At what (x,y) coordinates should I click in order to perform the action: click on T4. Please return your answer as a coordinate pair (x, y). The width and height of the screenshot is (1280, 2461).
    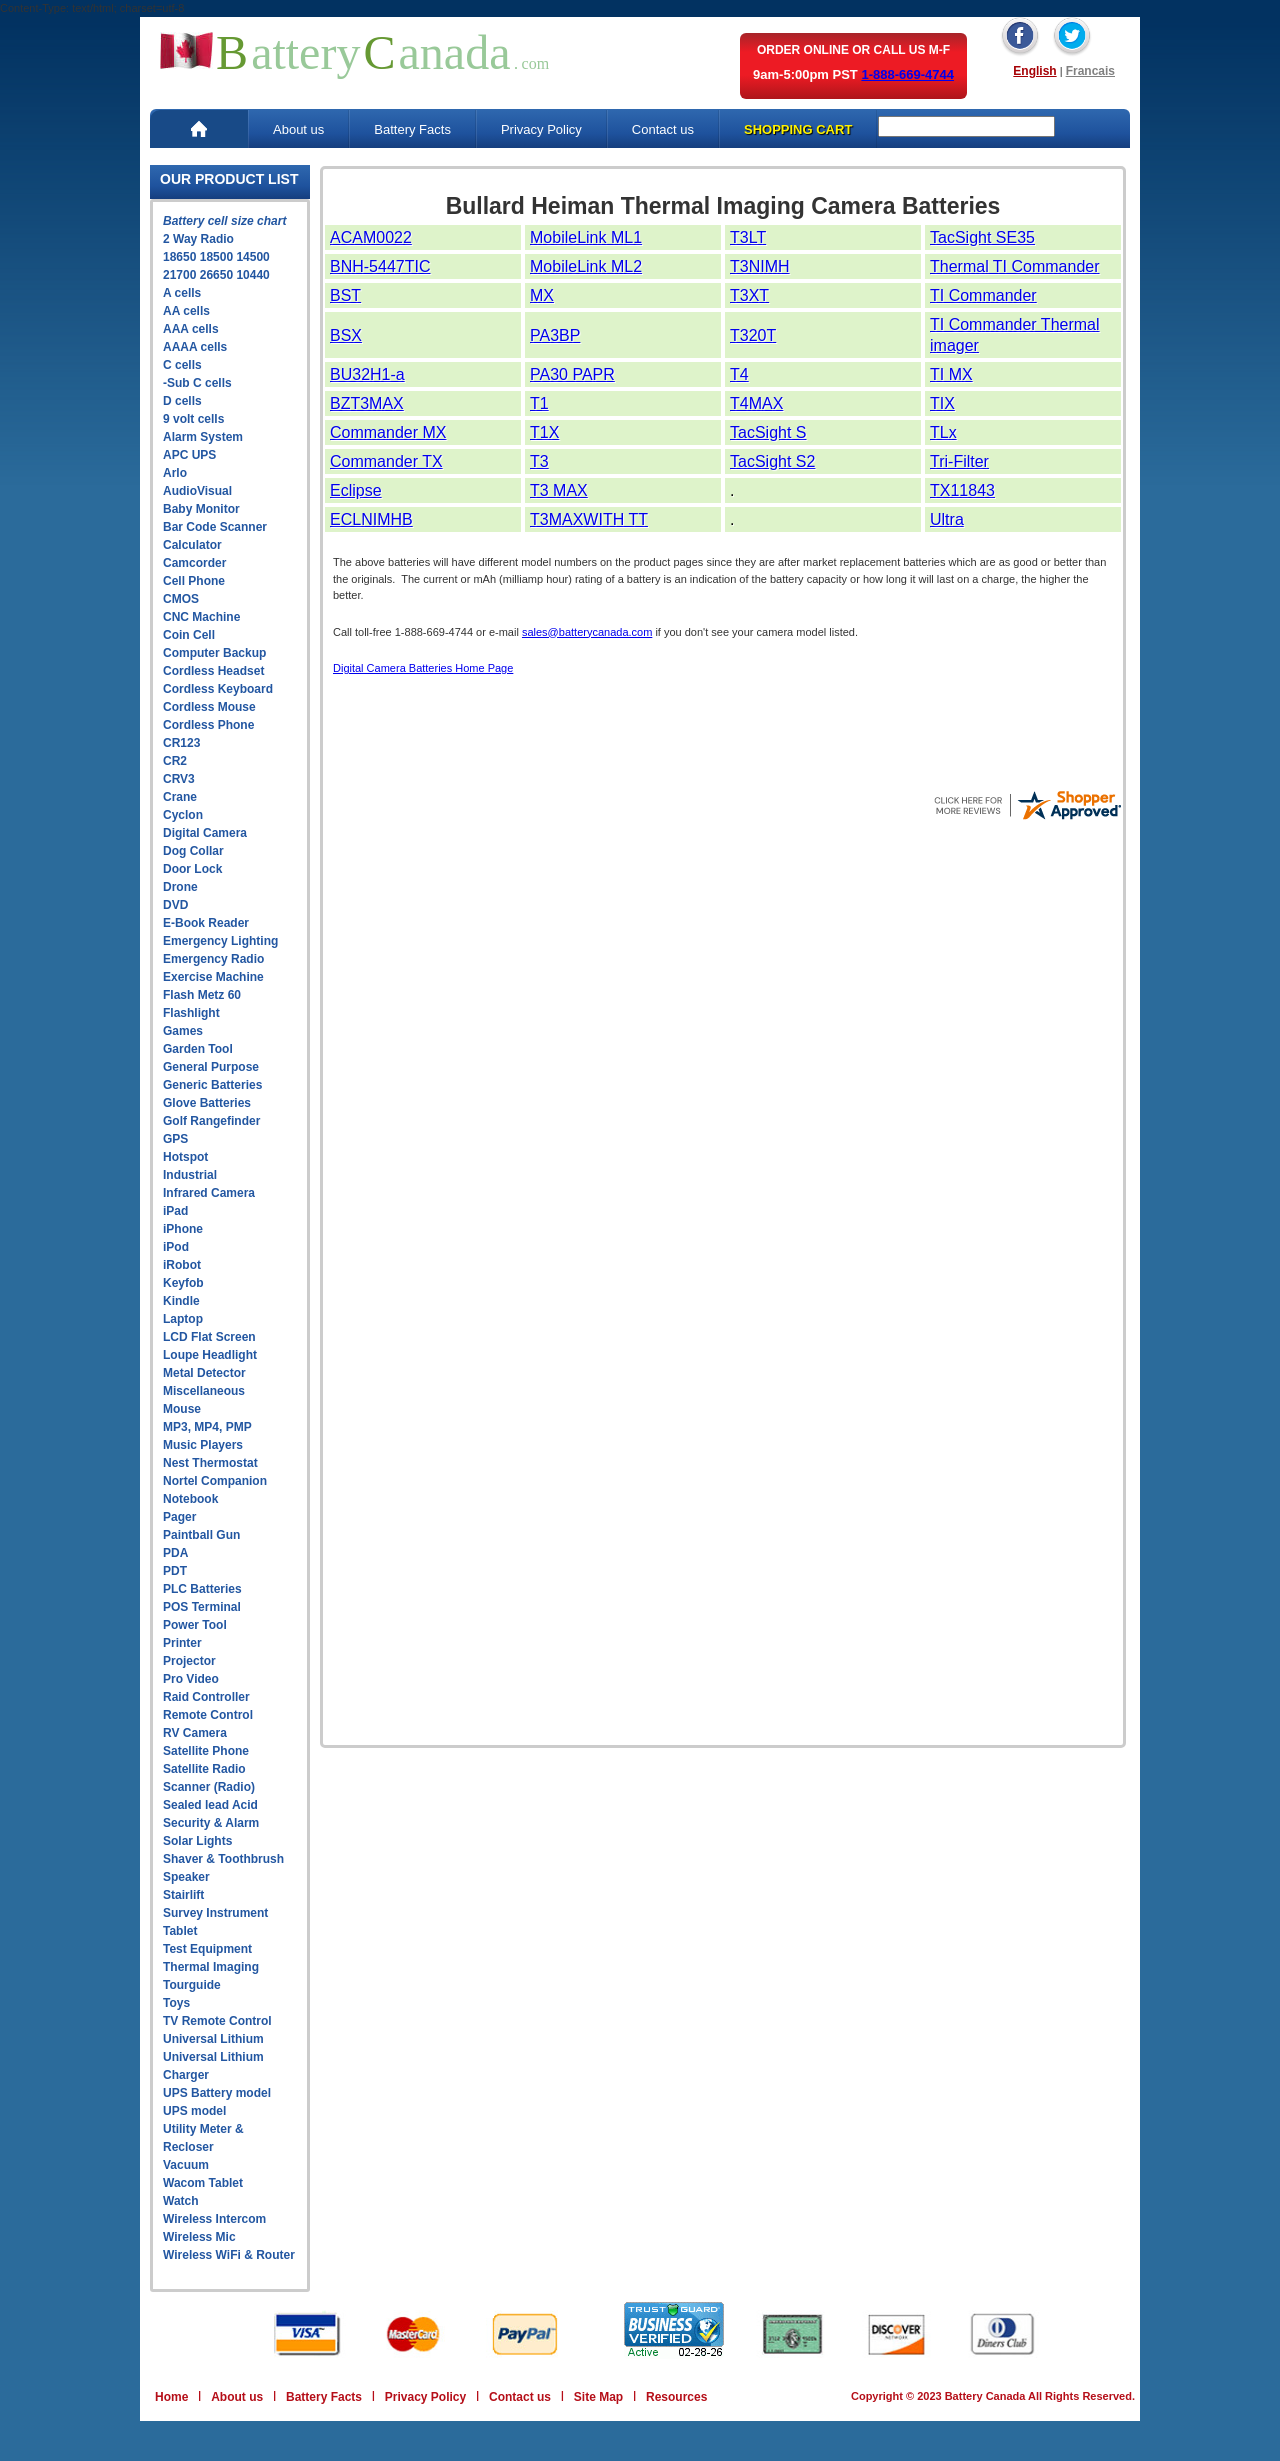
    Looking at the image, I should click on (739, 374).